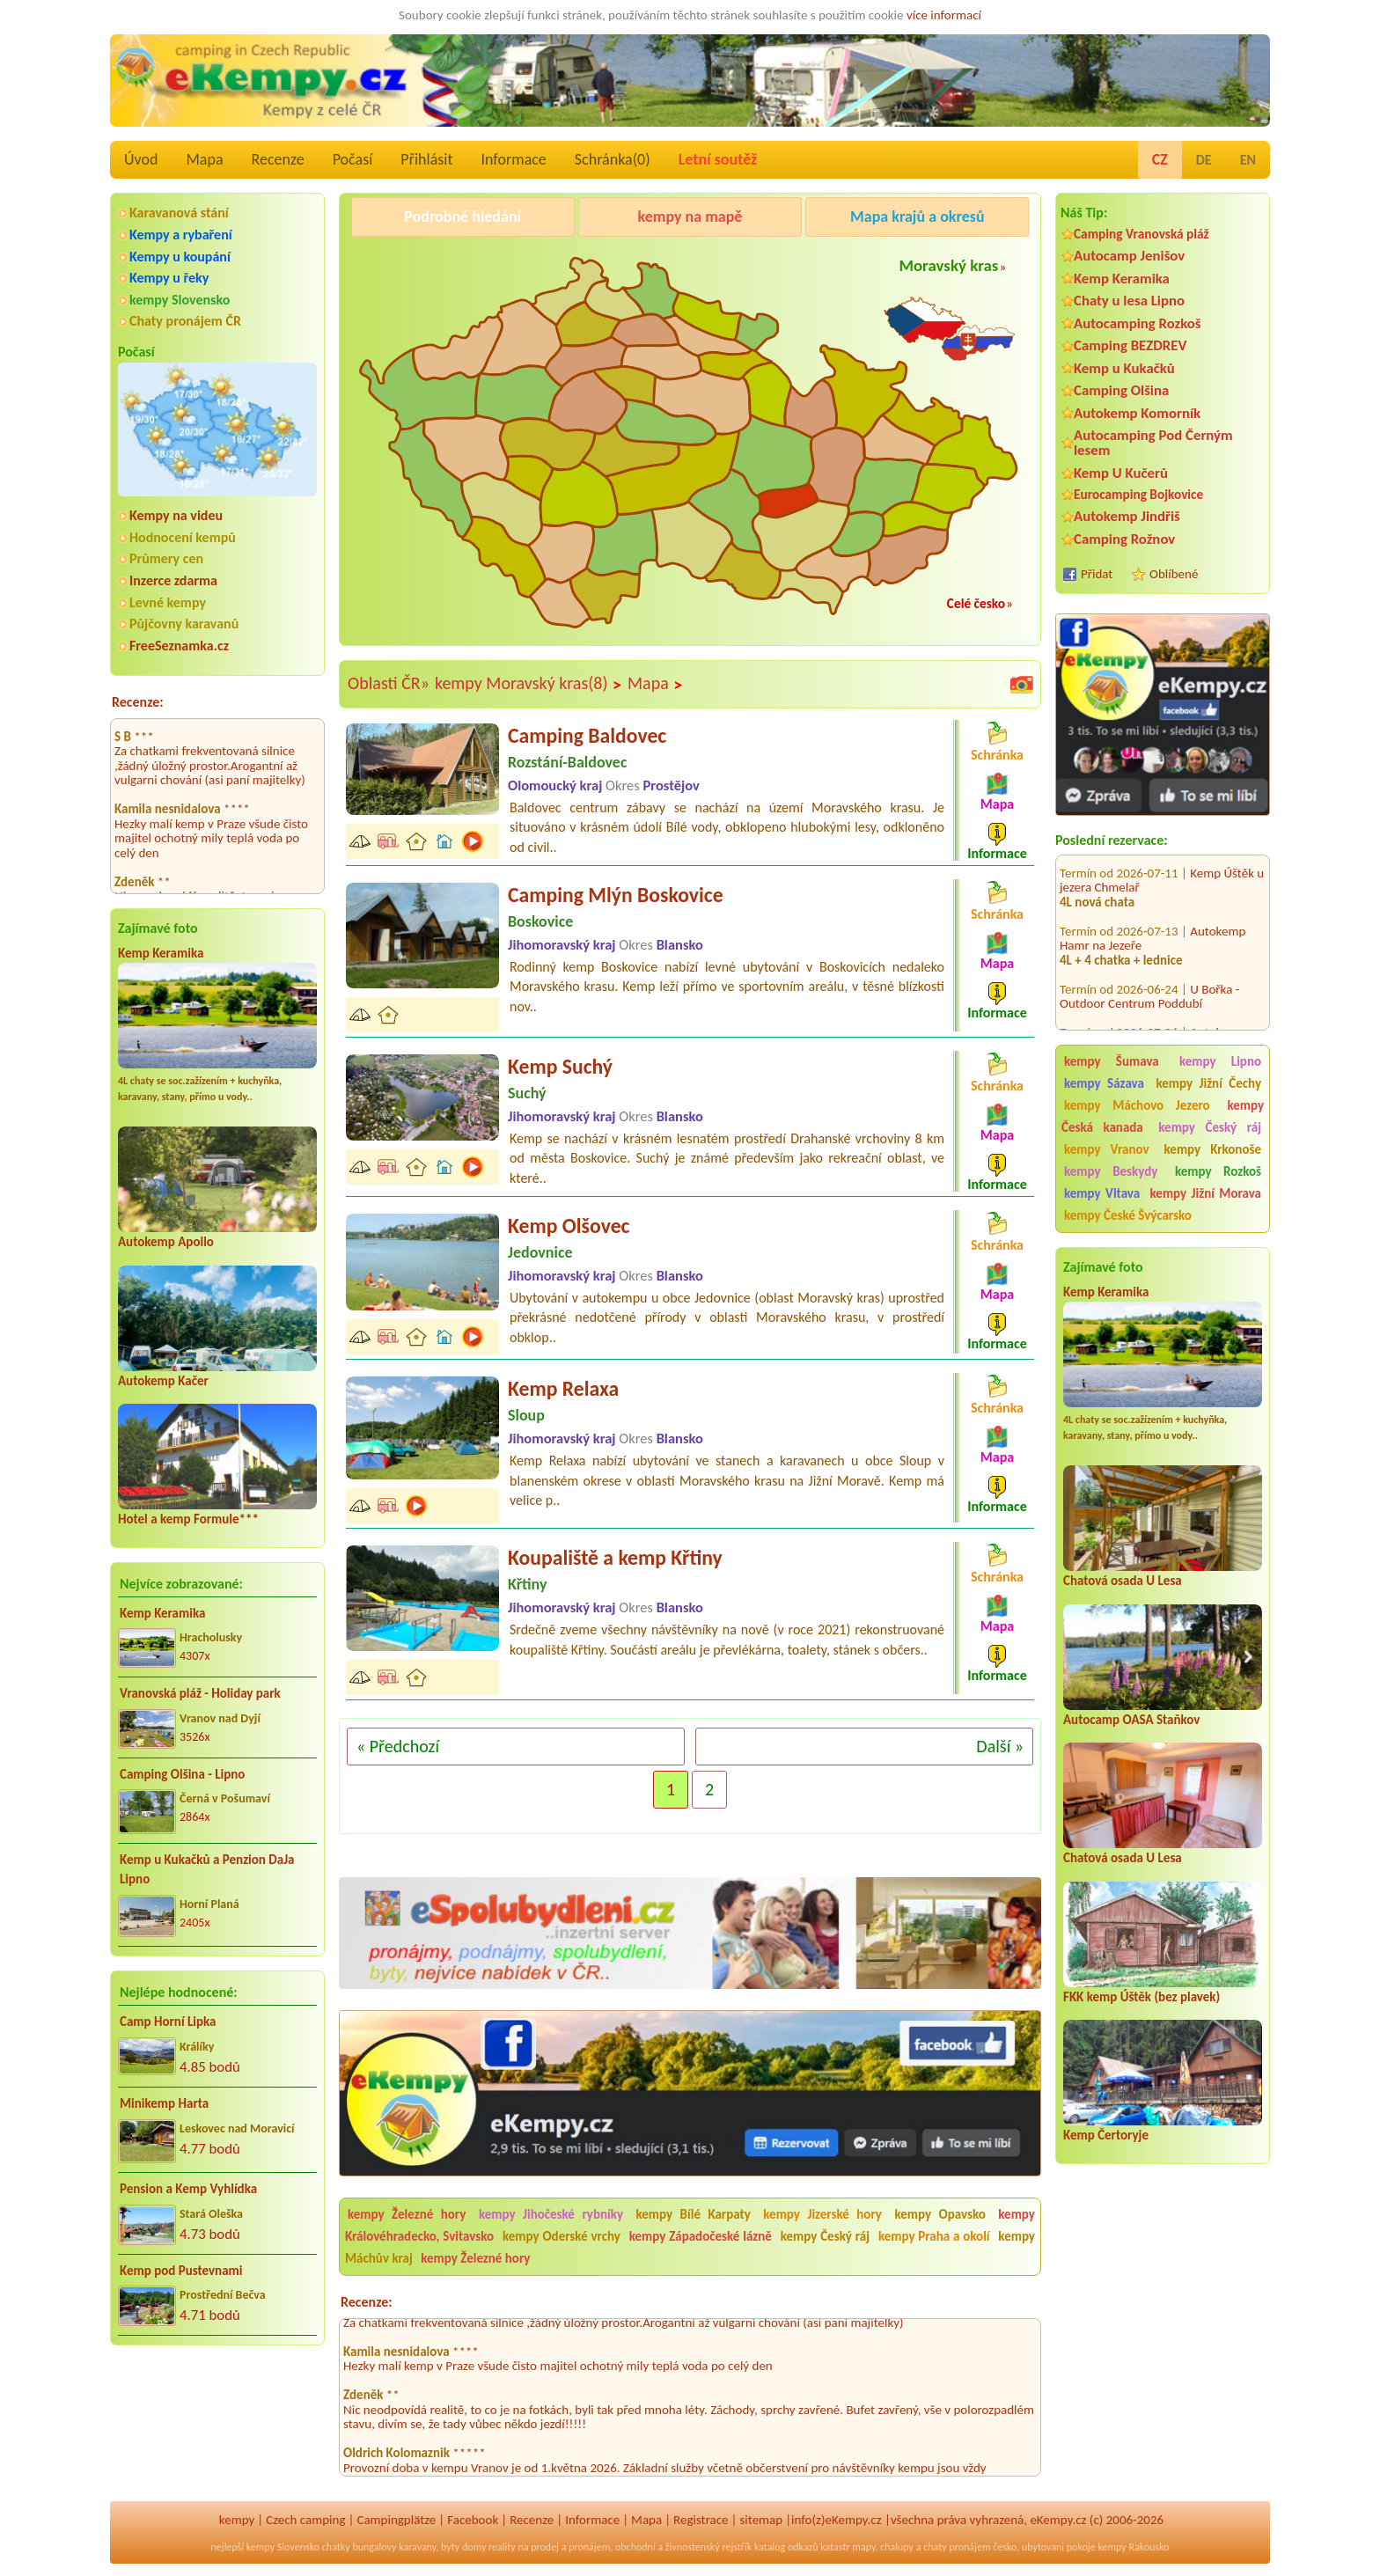  Describe the element at coordinates (1104, 1083) in the screenshot. I see `kempy Sázava` at that location.